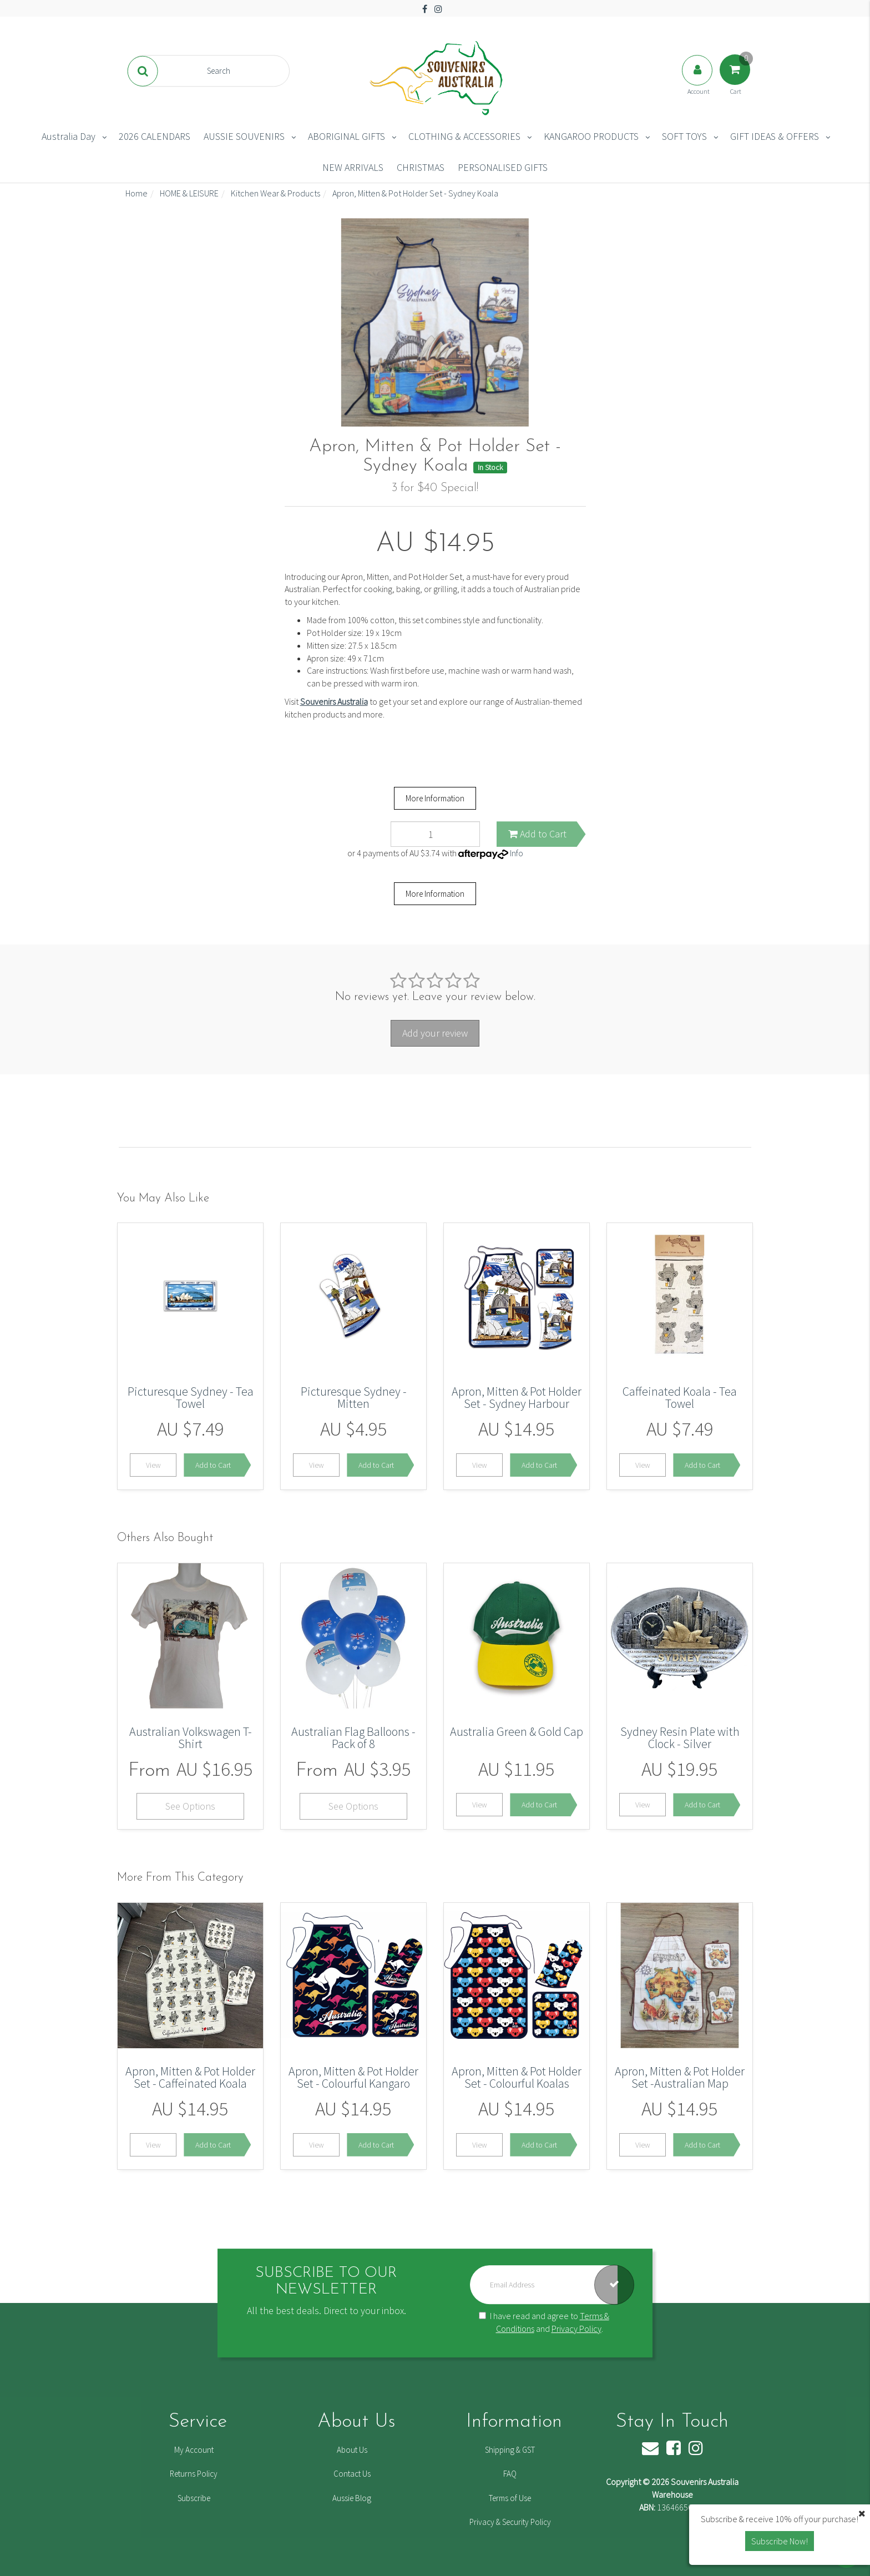 The width and height of the screenshot is (870, 2576). I want to click on KANGAROO PRODUCTS, so click(591, 136).